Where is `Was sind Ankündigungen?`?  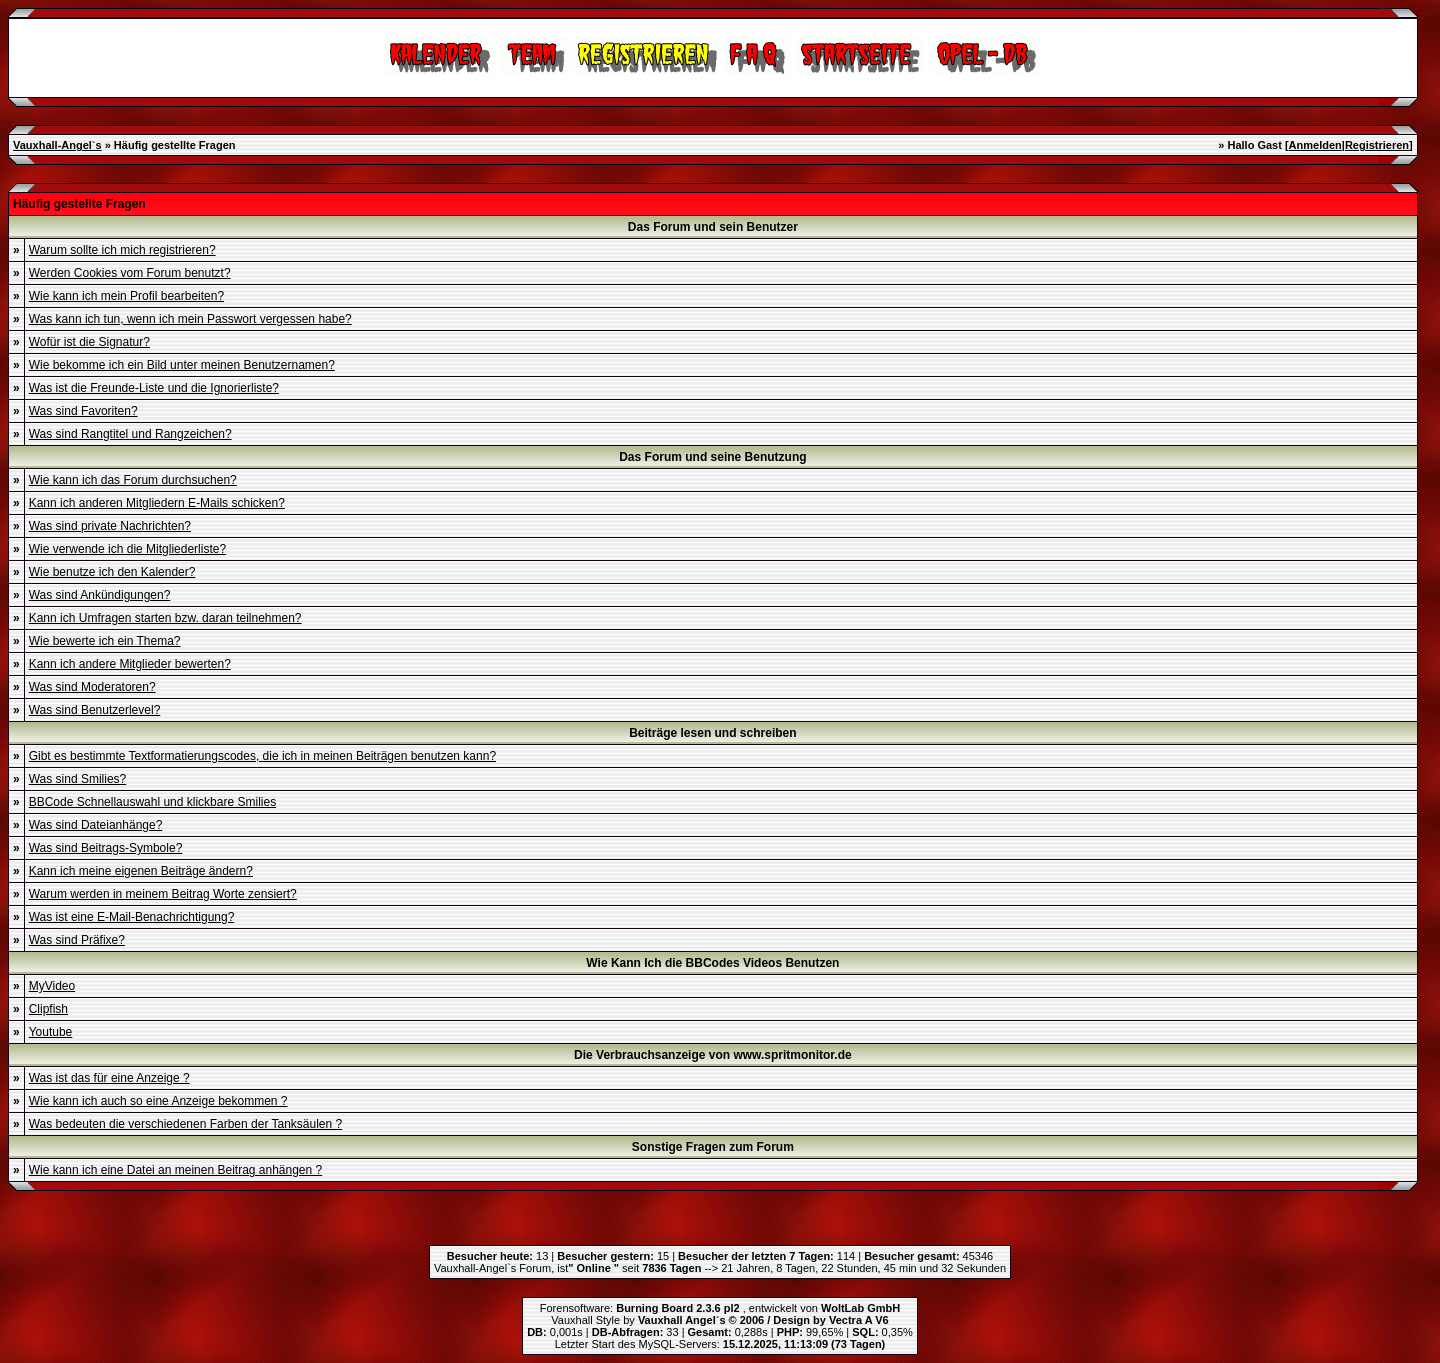 Was sind Ankündigungen? is located at coordinates (100, 595).